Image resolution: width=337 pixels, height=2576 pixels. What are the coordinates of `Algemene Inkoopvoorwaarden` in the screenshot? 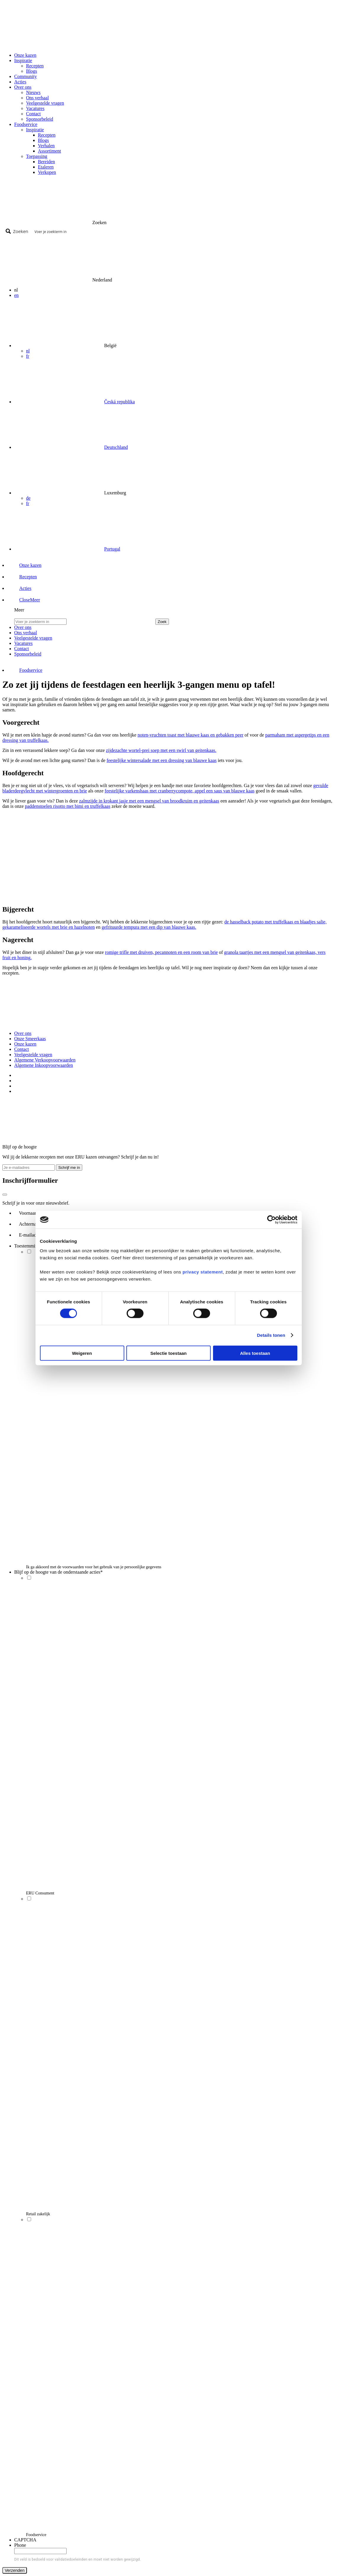 It's located at (43, 1065).